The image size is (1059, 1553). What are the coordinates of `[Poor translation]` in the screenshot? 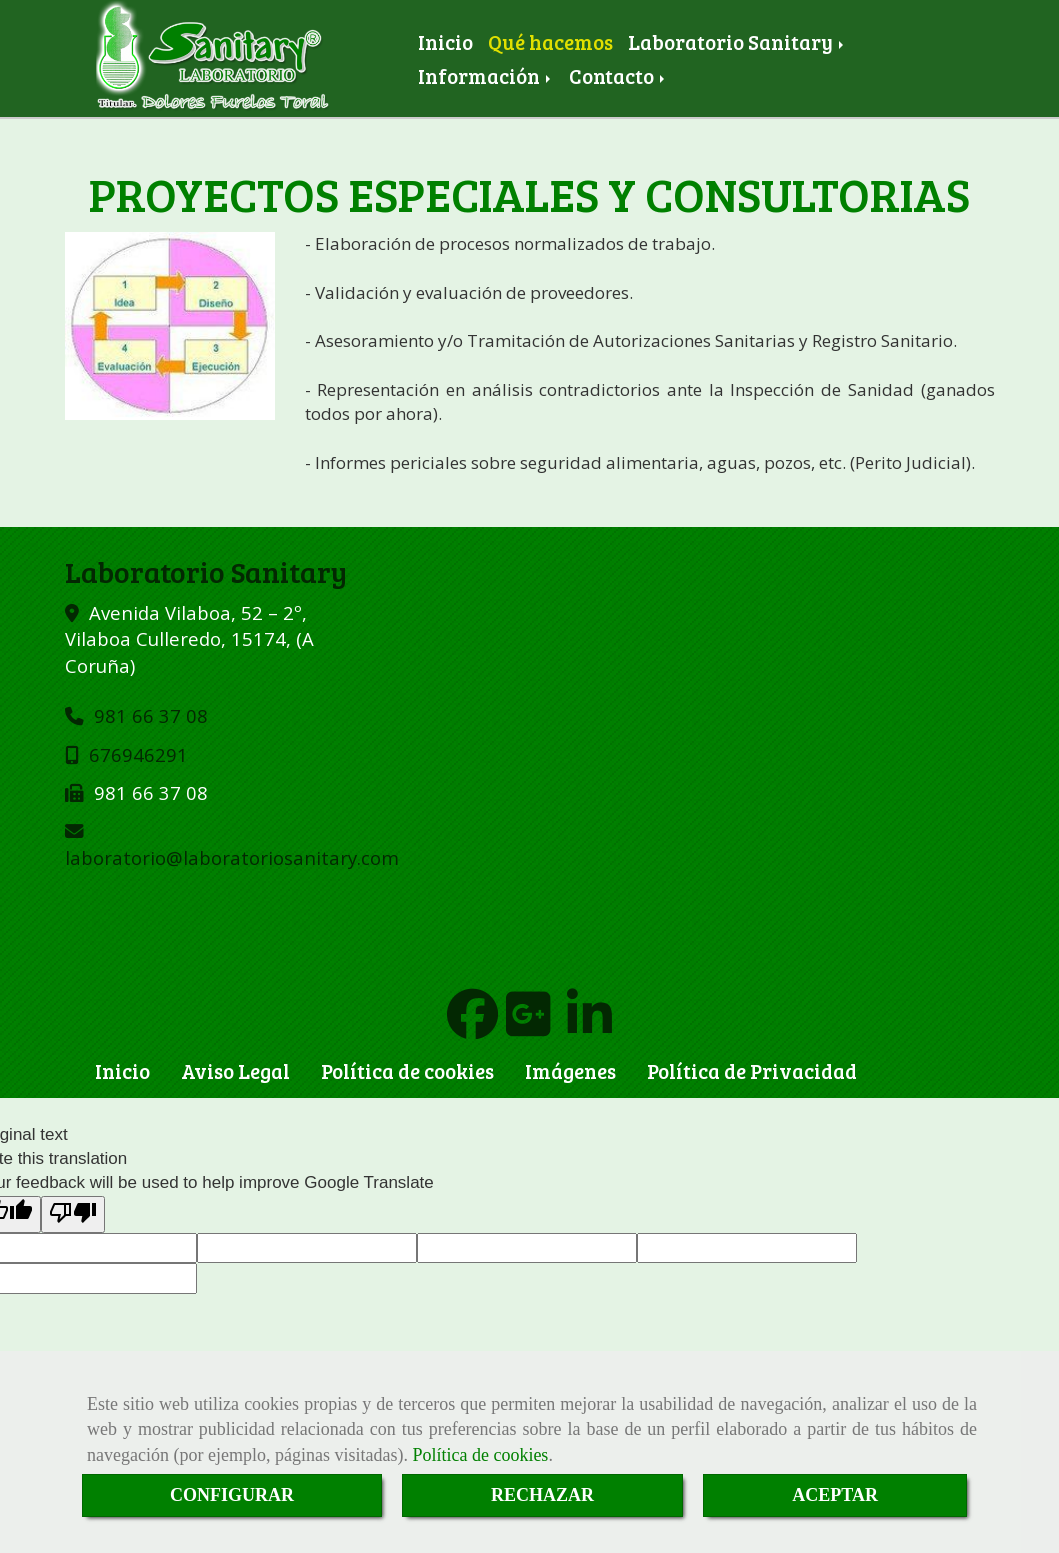 It's located at (73, 1214).